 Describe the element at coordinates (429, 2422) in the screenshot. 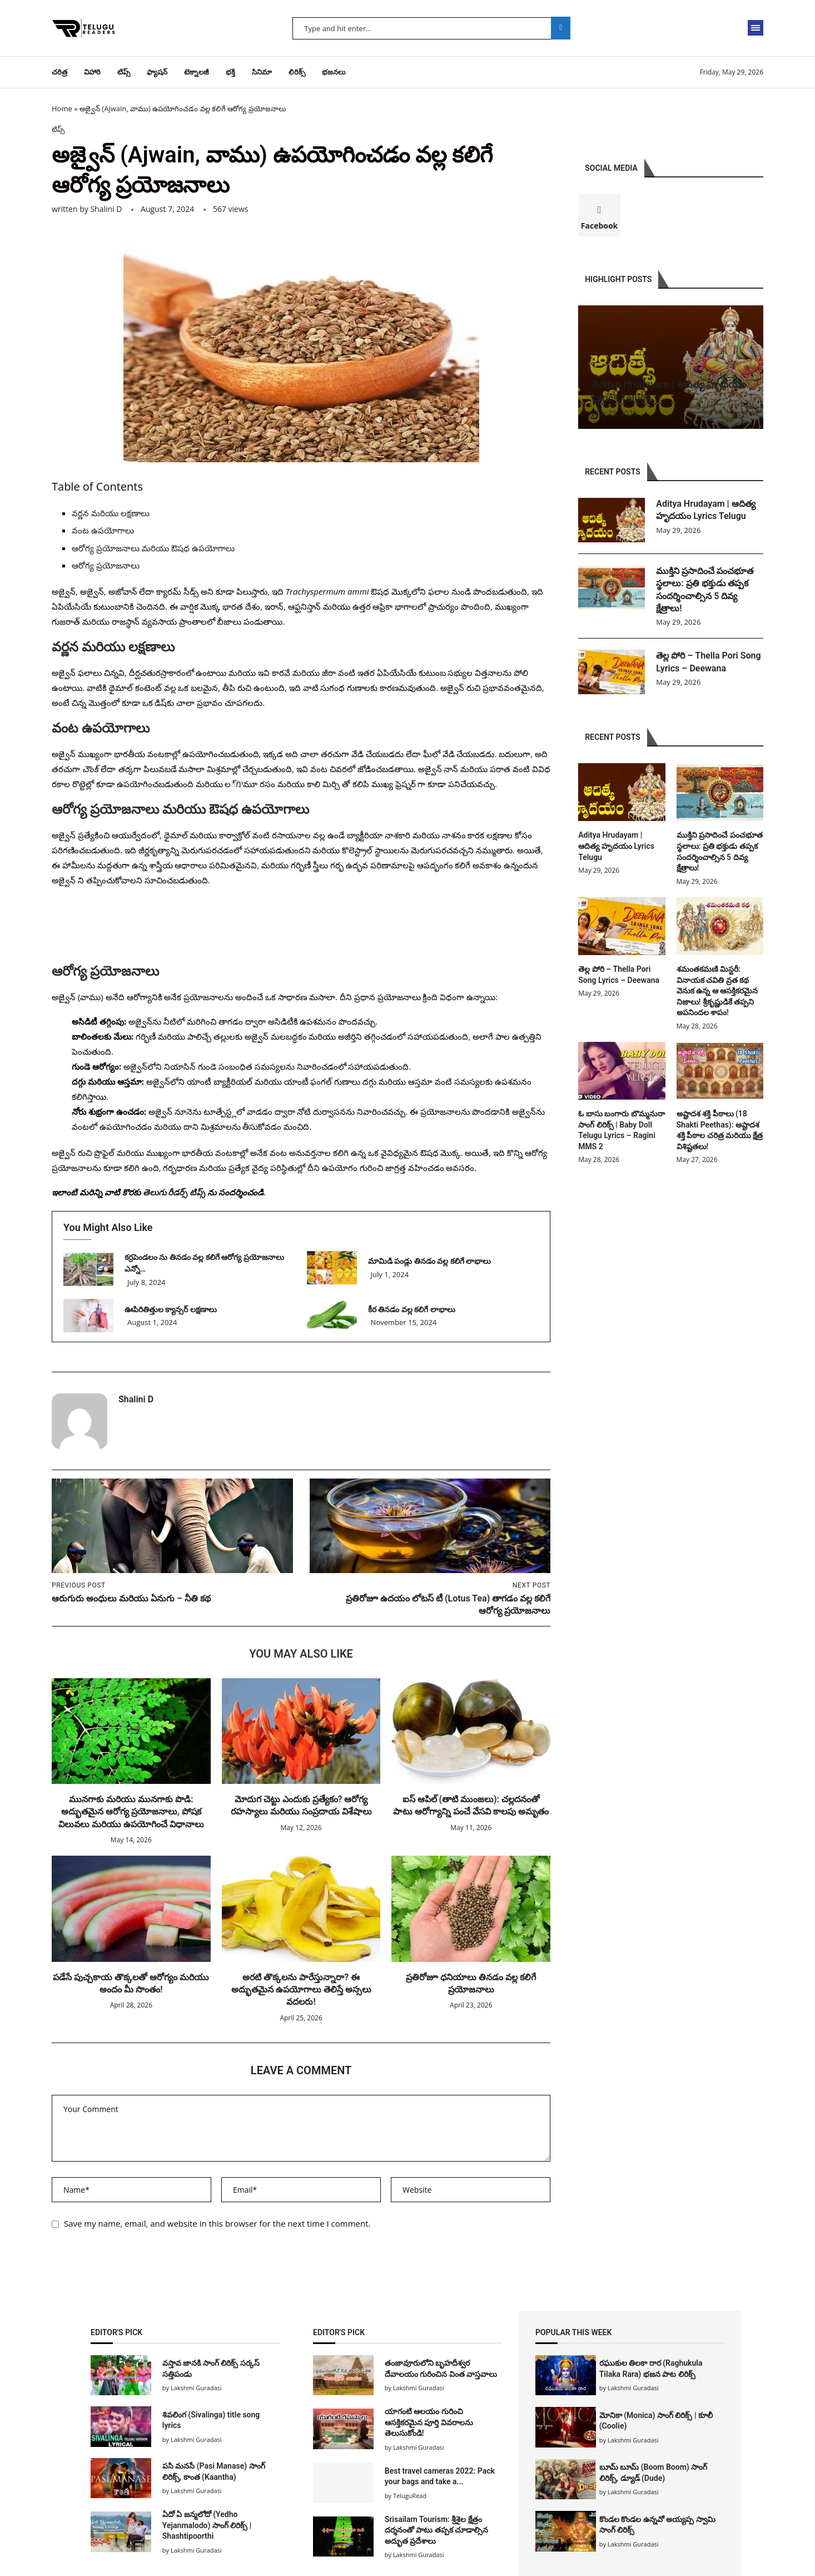

I see `యాగంటి ఆలయం గురించి ఆసక్తికరమైన పూర్తి వివరాలను తెలుసుకోండి!` at that location.